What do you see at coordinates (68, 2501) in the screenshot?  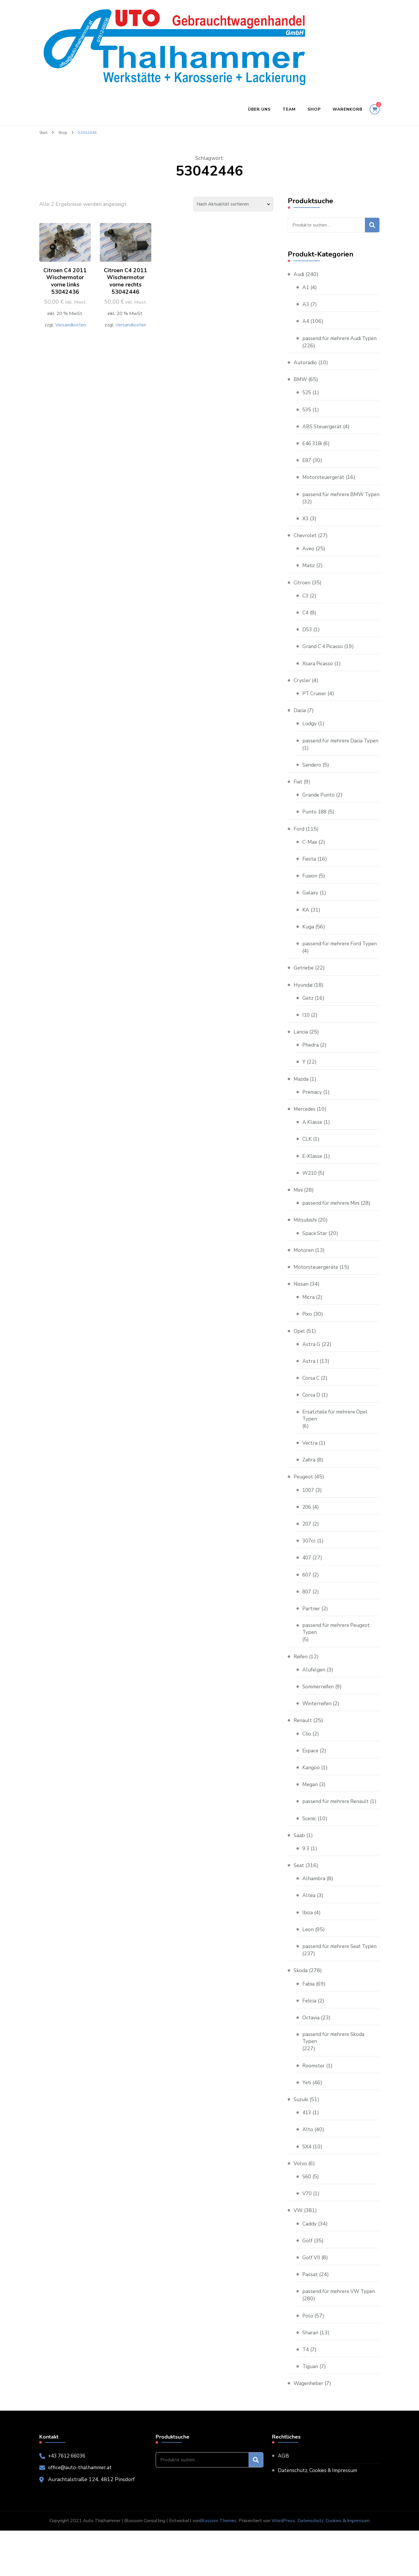 I see `+43 7612 66036` at bounding box center [68, 2501].